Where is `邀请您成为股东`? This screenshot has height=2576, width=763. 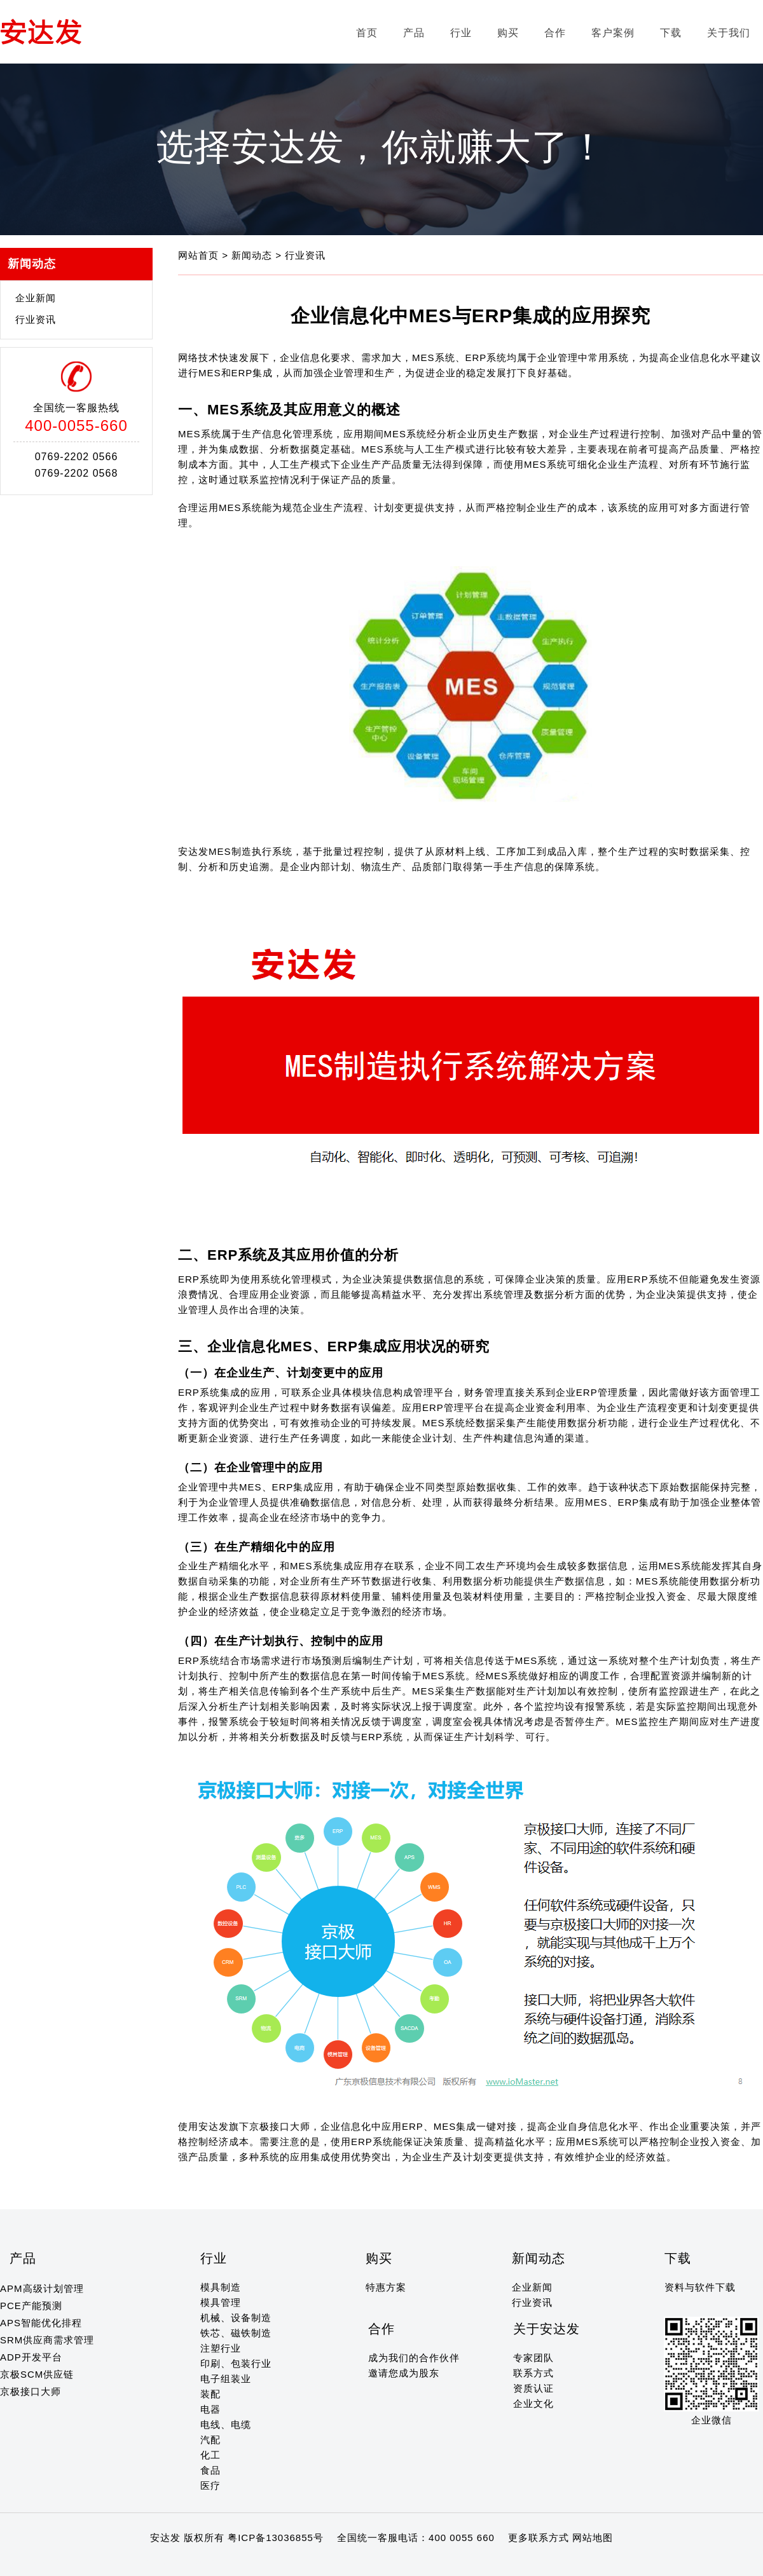 邀请您成为股东 is located at coordinates (403, 2373).